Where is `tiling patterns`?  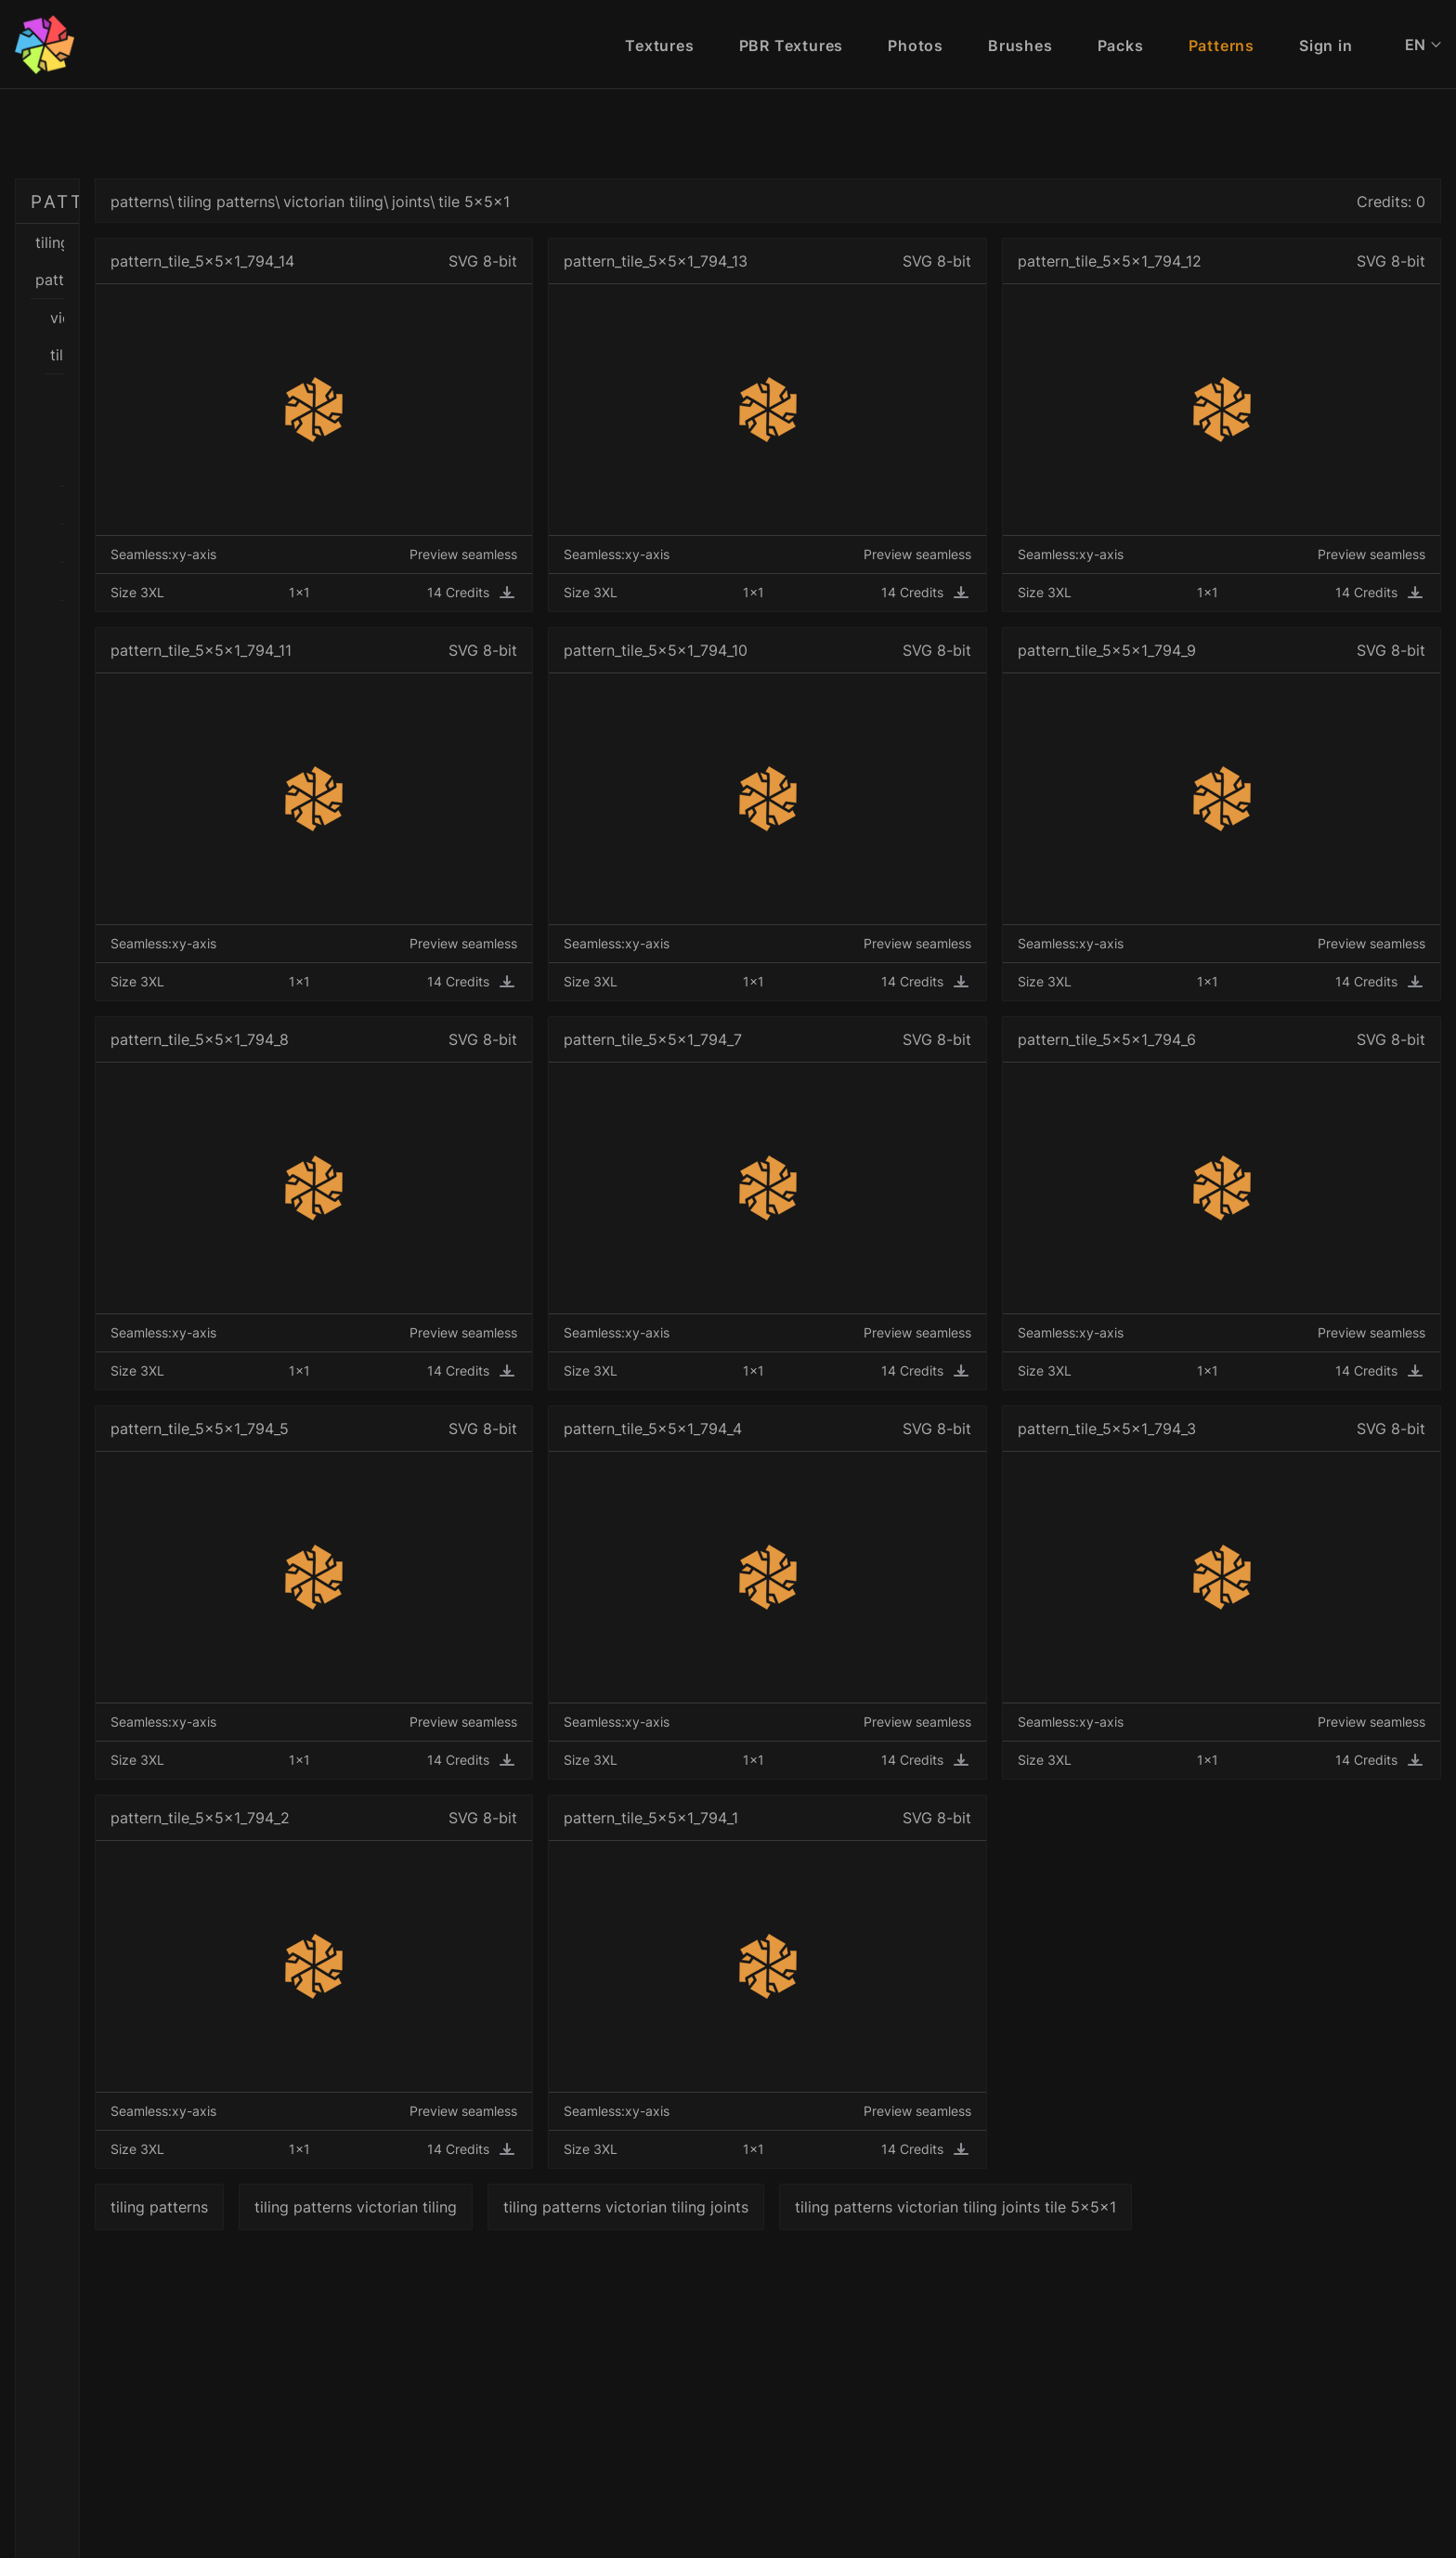
tiling patterns is located at coordinates (178, 242).